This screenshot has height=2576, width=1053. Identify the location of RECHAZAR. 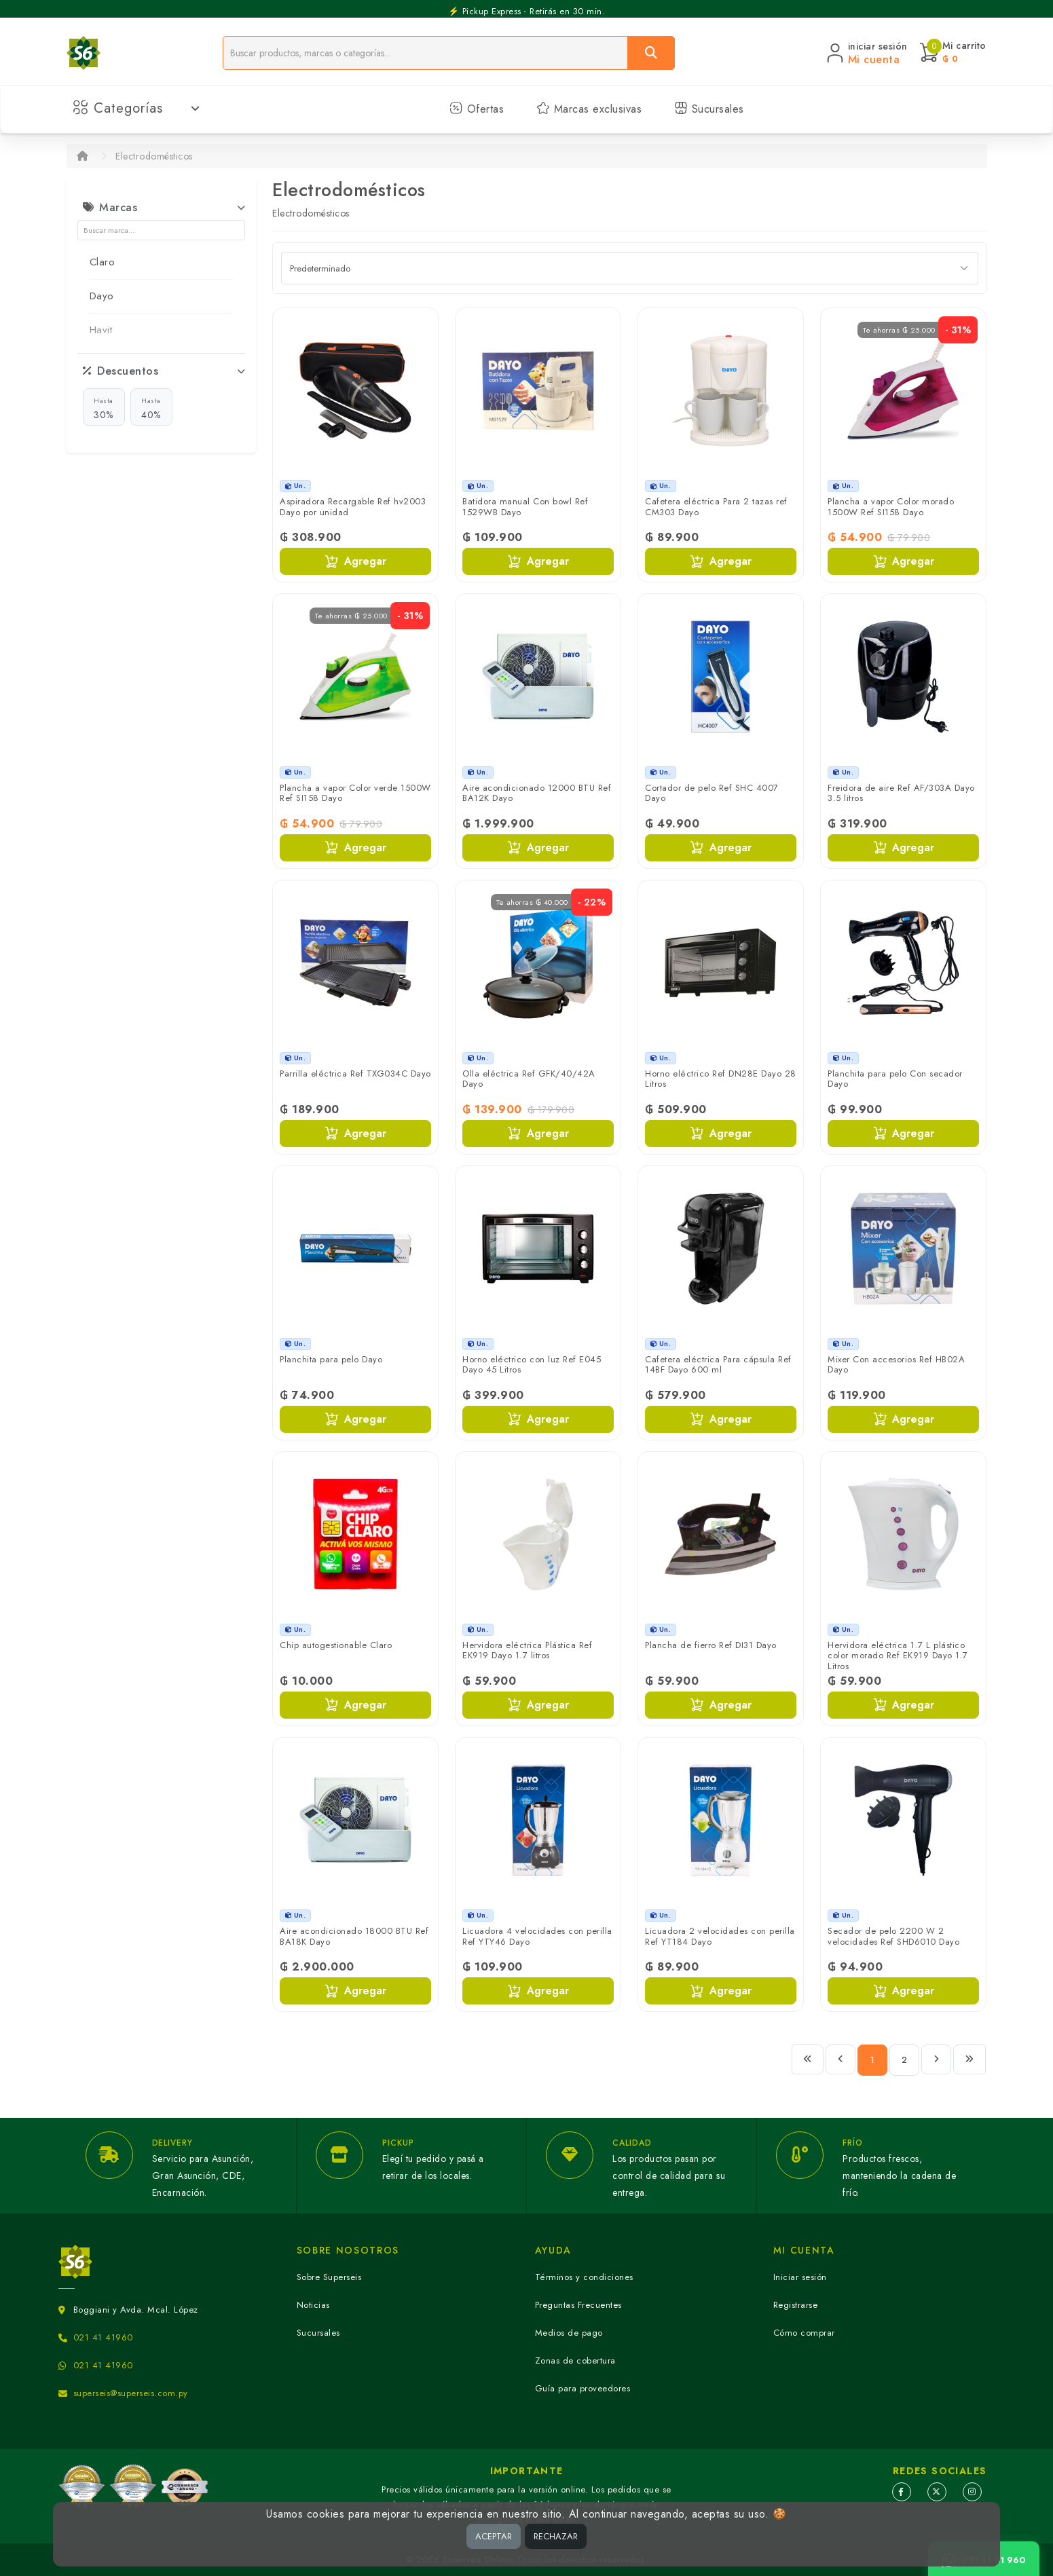
(556, 2536).